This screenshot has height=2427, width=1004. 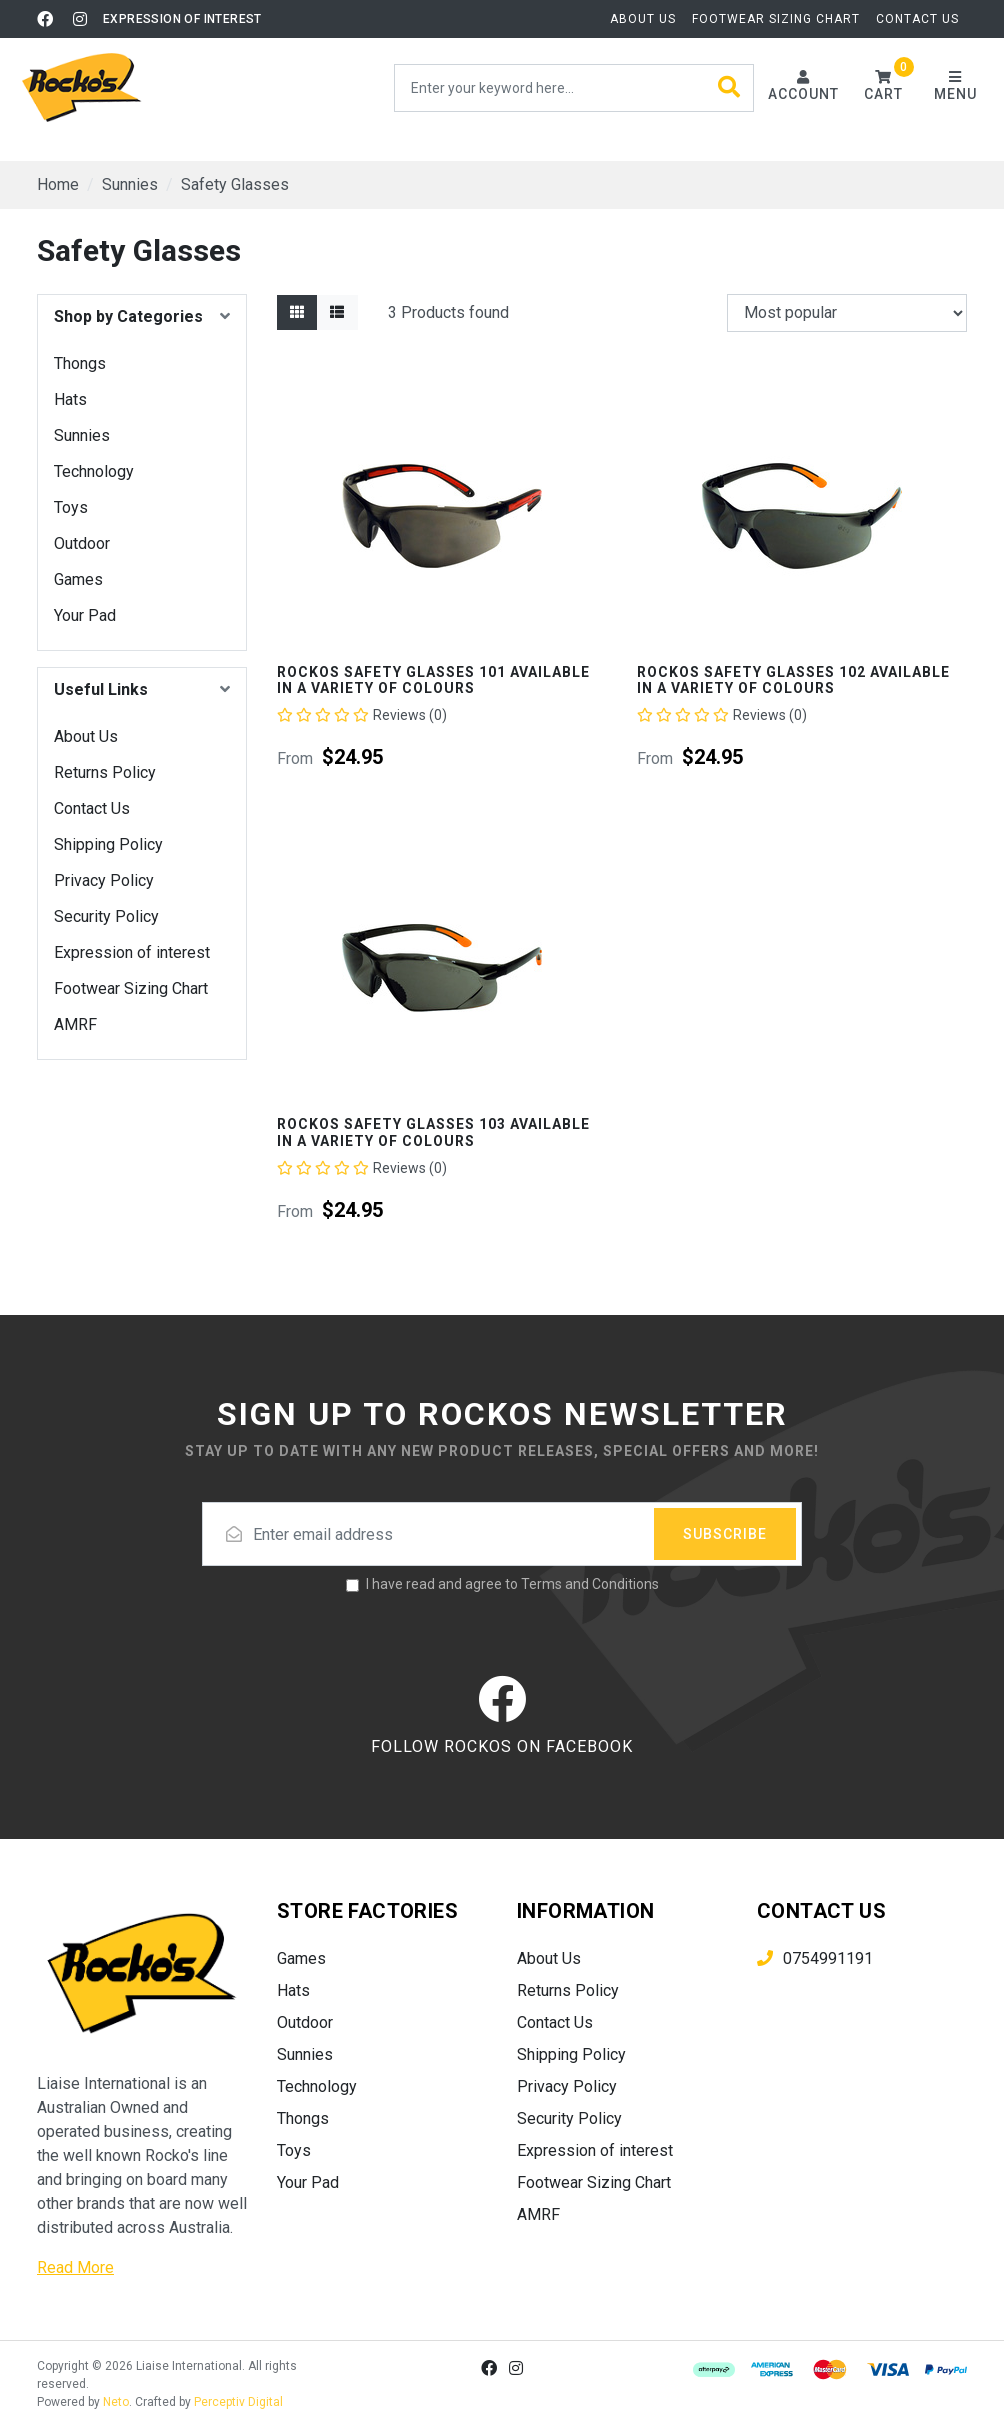 I want to click on Read More, so click(x=75, y=2267).